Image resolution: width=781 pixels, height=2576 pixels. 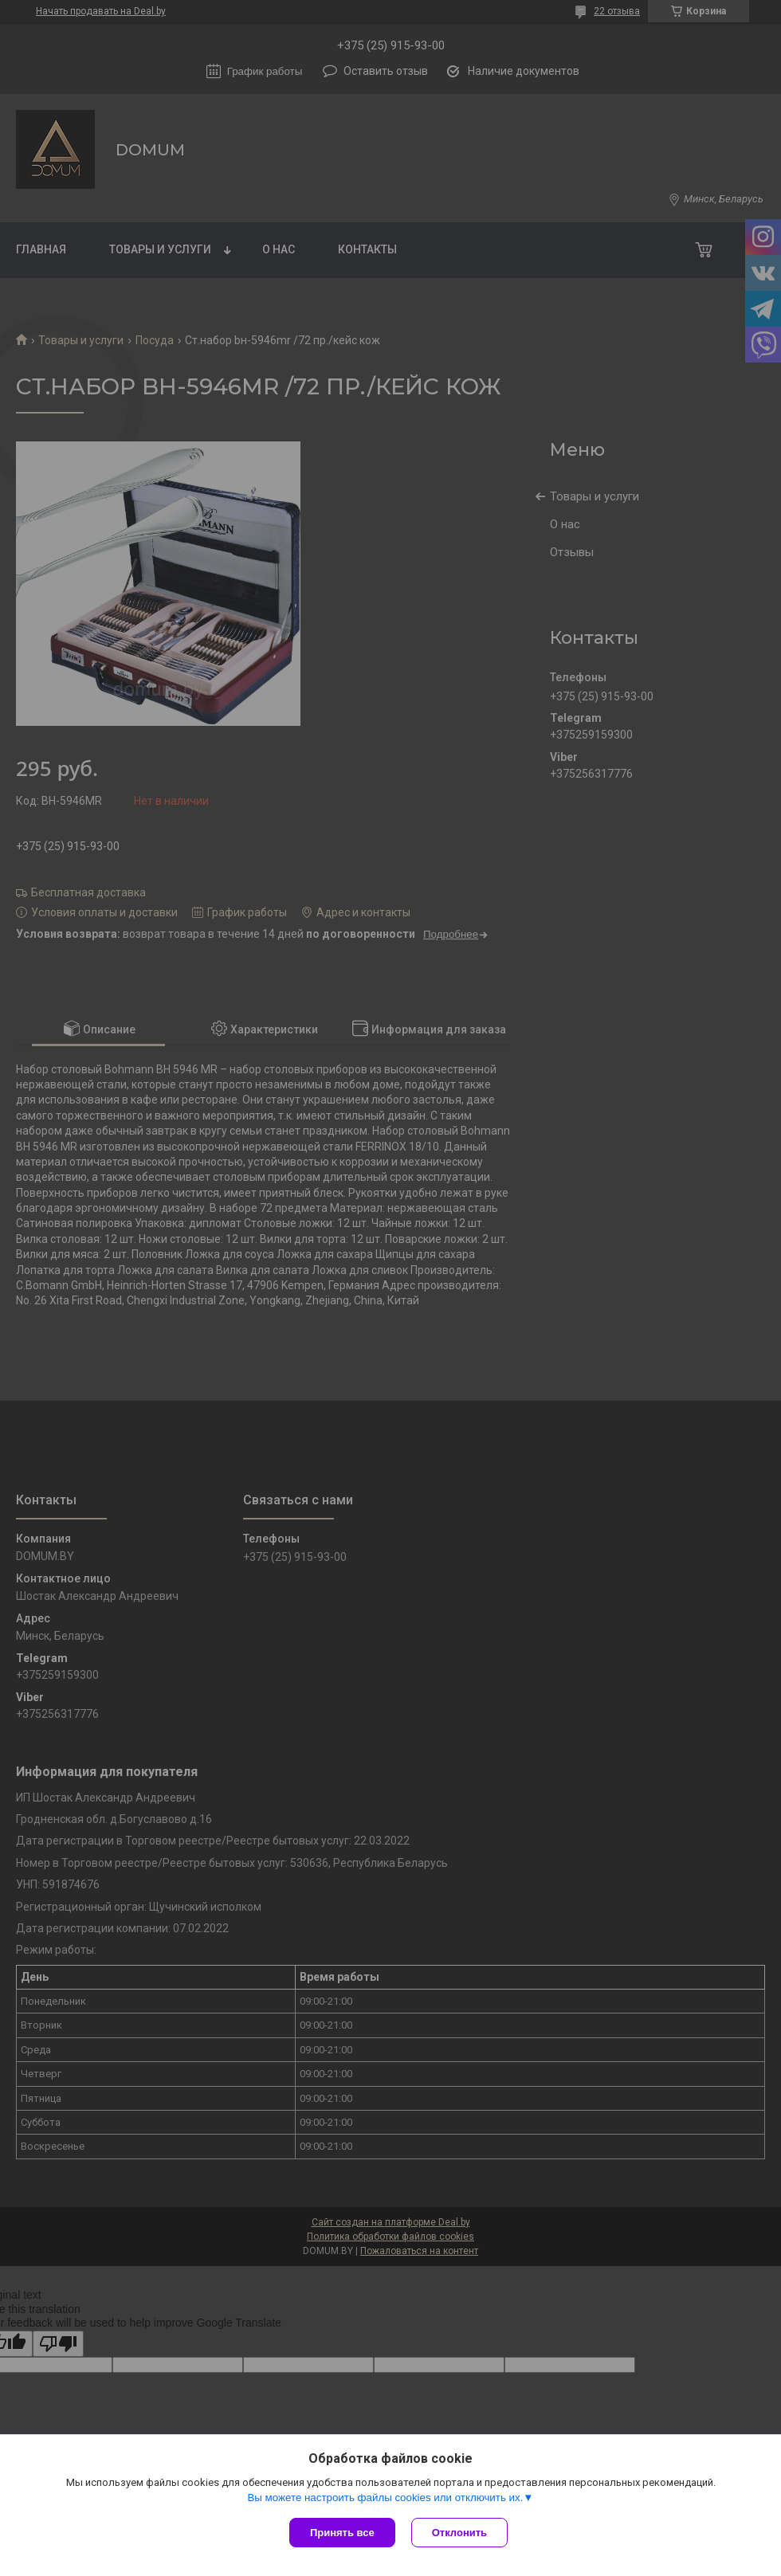 What do you see at coordinates (342, 2533) in the screenshot?
I see `Принять все` at bounding box center [342, 2533].